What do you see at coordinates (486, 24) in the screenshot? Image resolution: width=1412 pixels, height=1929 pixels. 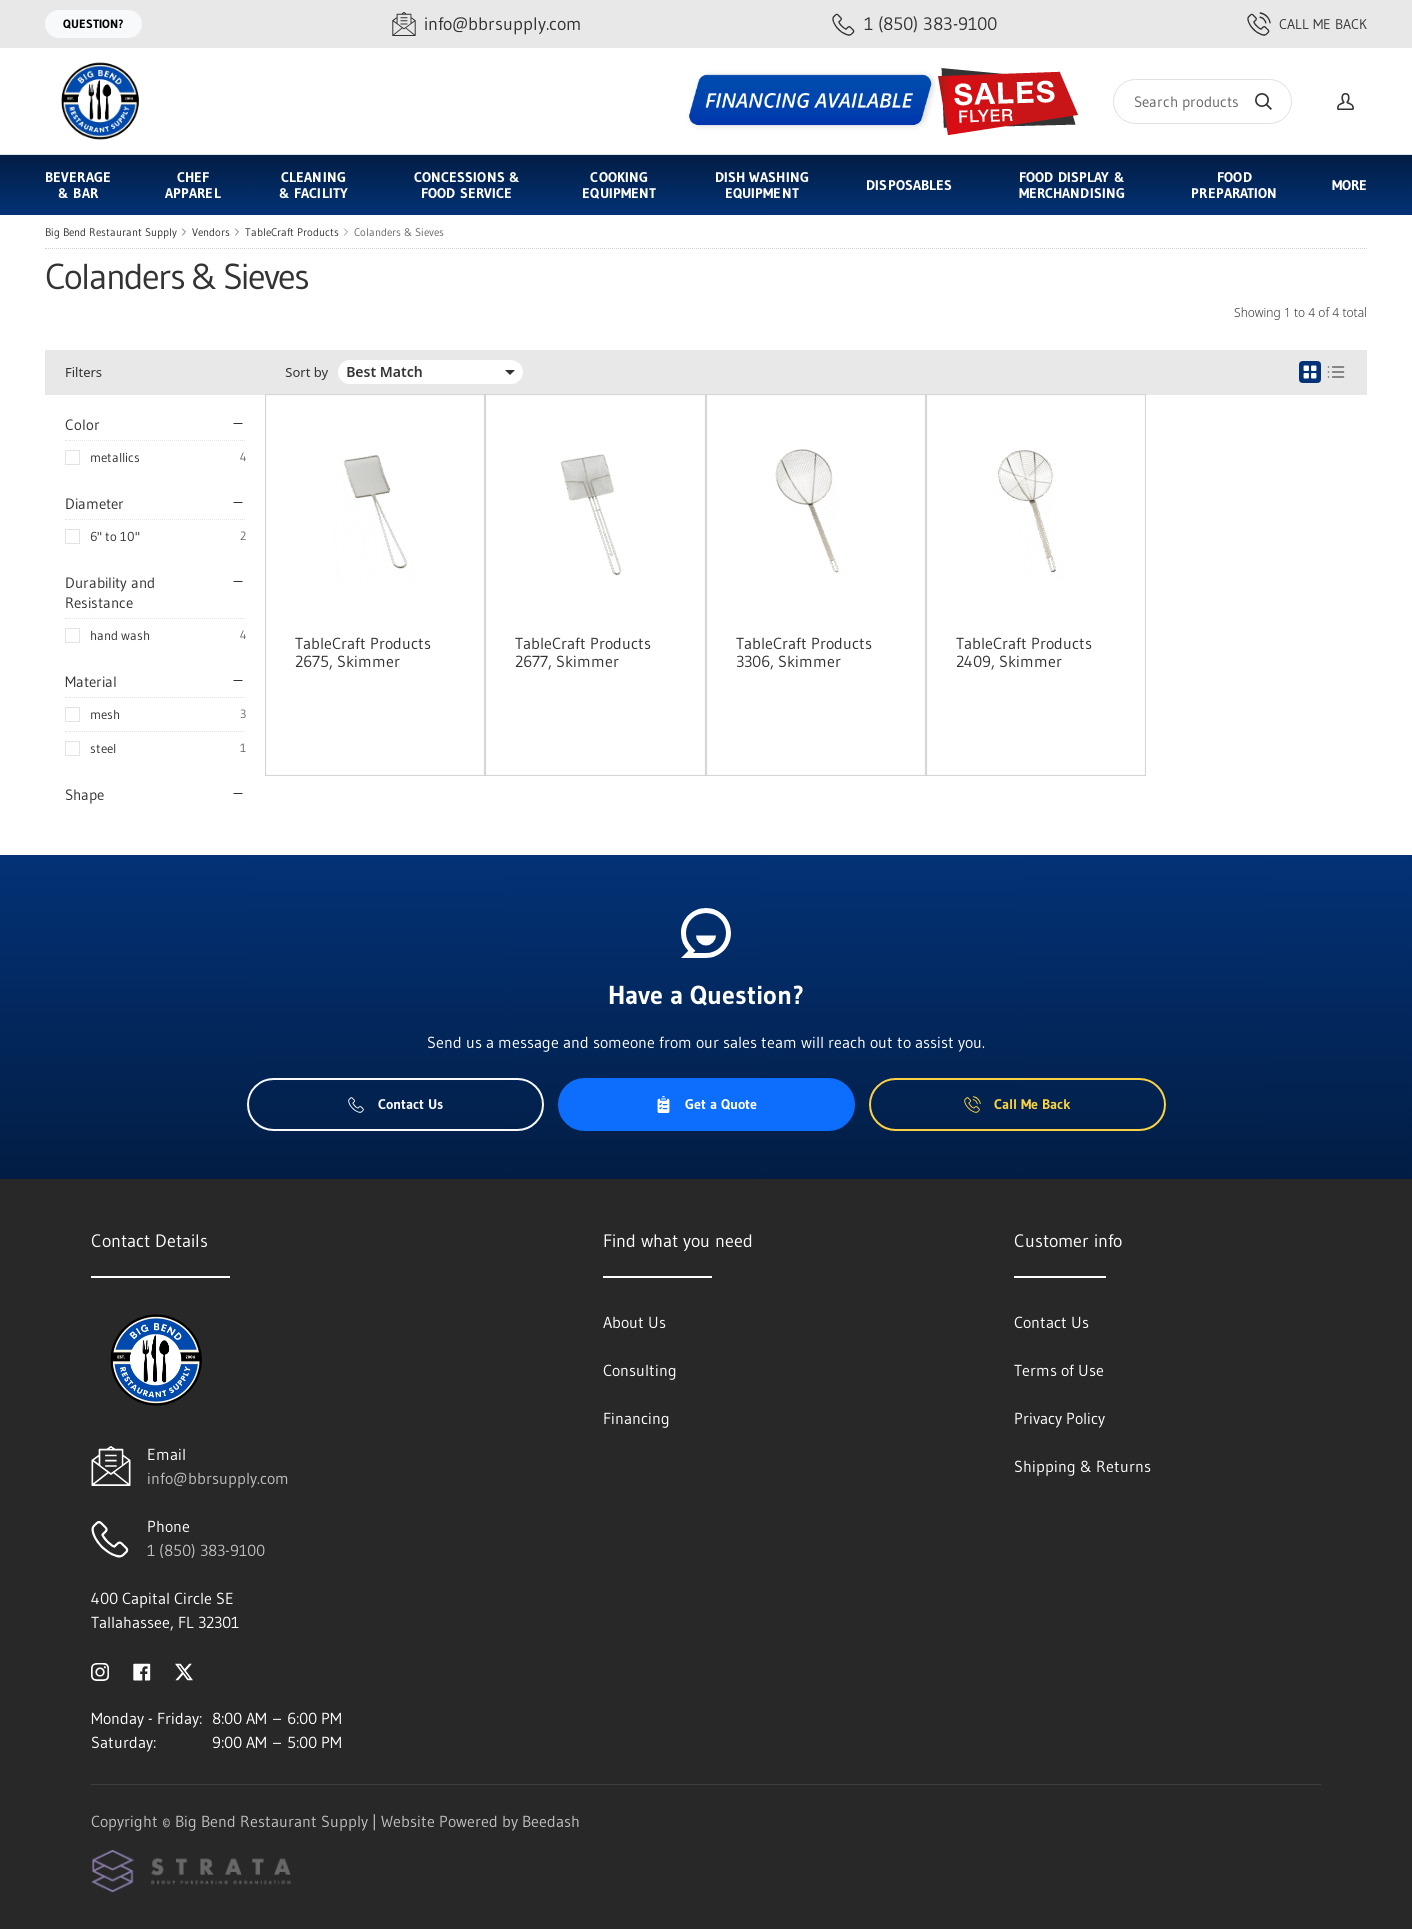 I see `[Email info@bbrsupply.com]` at bounding box center [486, 24].